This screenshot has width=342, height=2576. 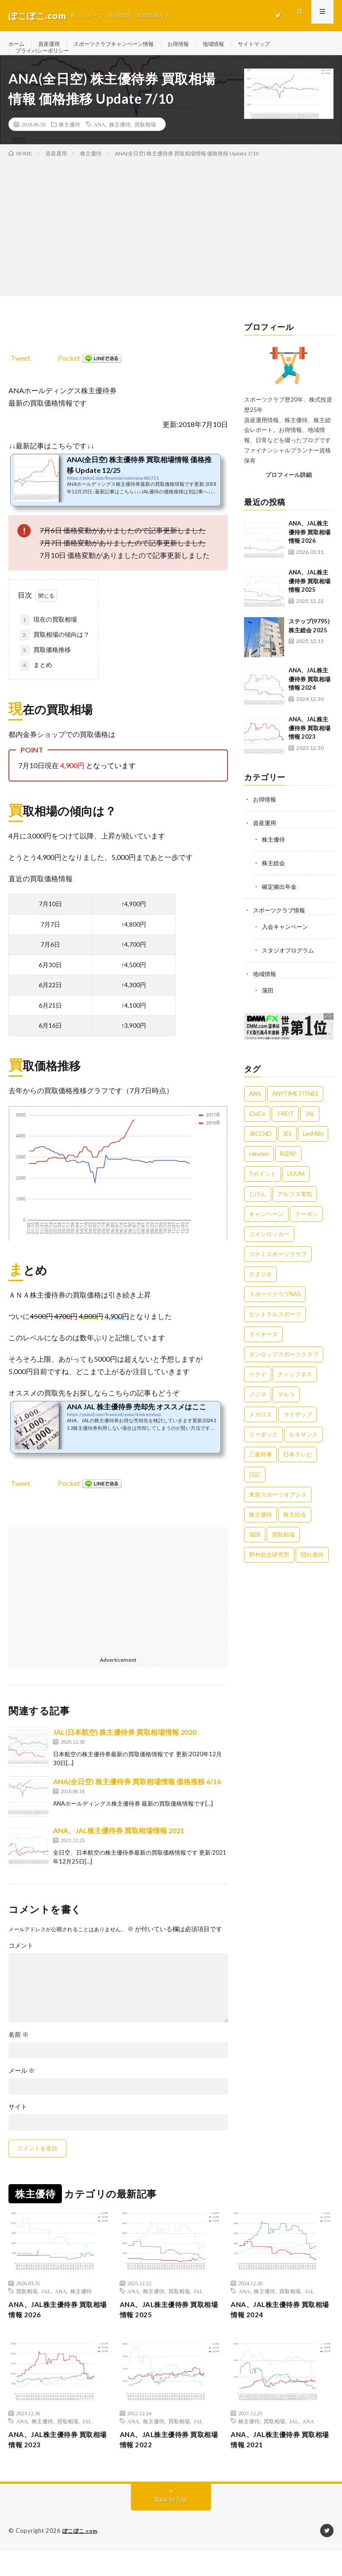 What do you see at coordinates (20, 377) in the screenshot?
I see `Tweet` at bounding box center [20, 377].